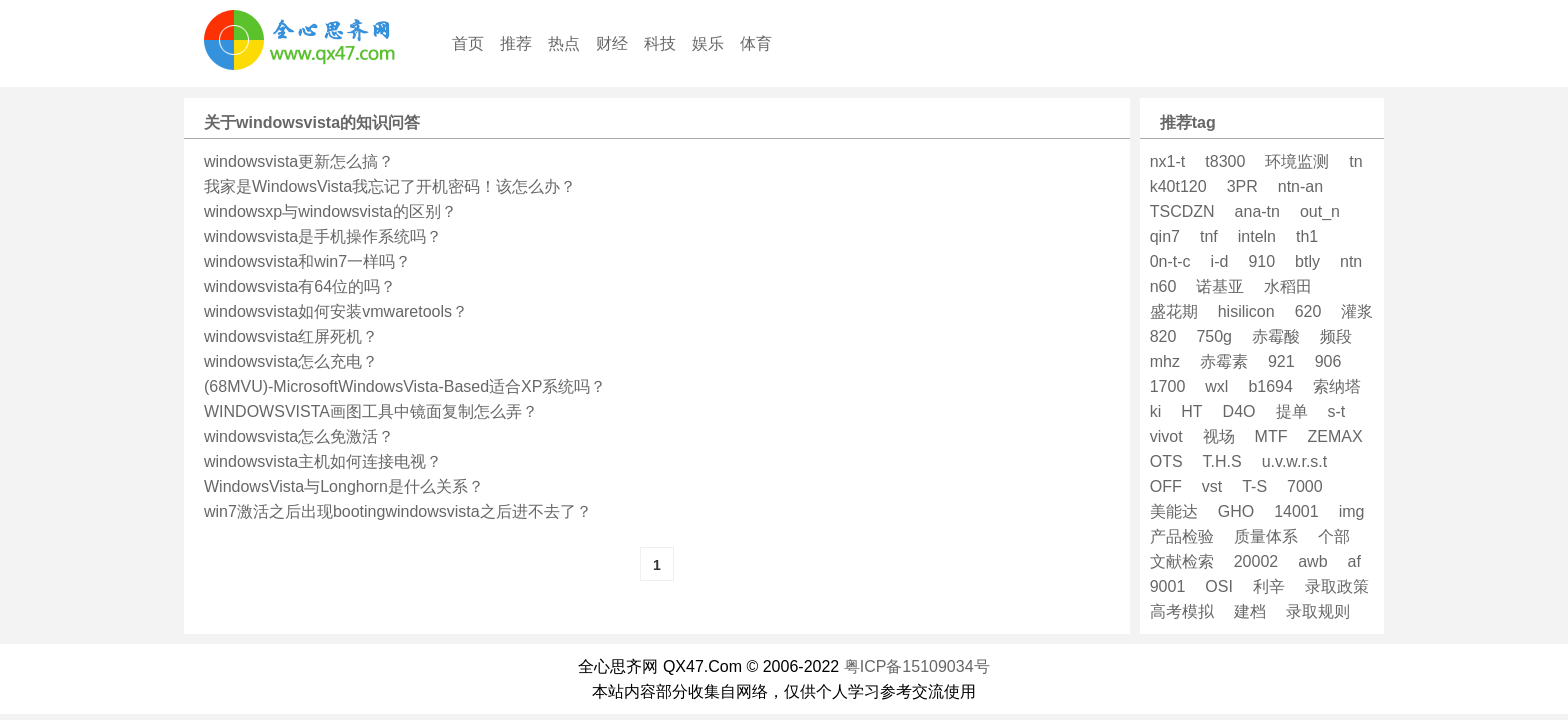 The width and height of the screenshot is (1568, 720). Describe the element at coordinates (1209, 236) in the screenshot. I see `tnf` at that location.